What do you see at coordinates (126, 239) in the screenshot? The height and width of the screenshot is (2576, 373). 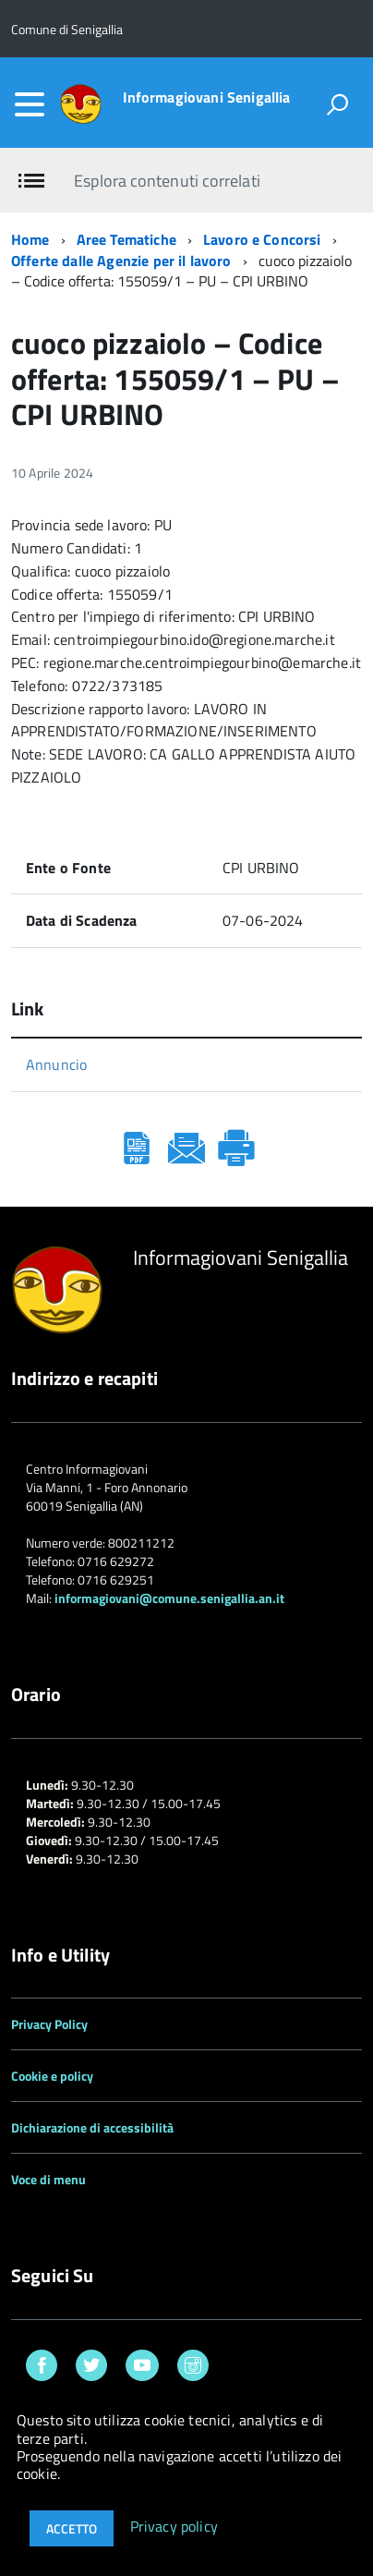 I see `Aree Tematiche` at bounding box center [126, 239].